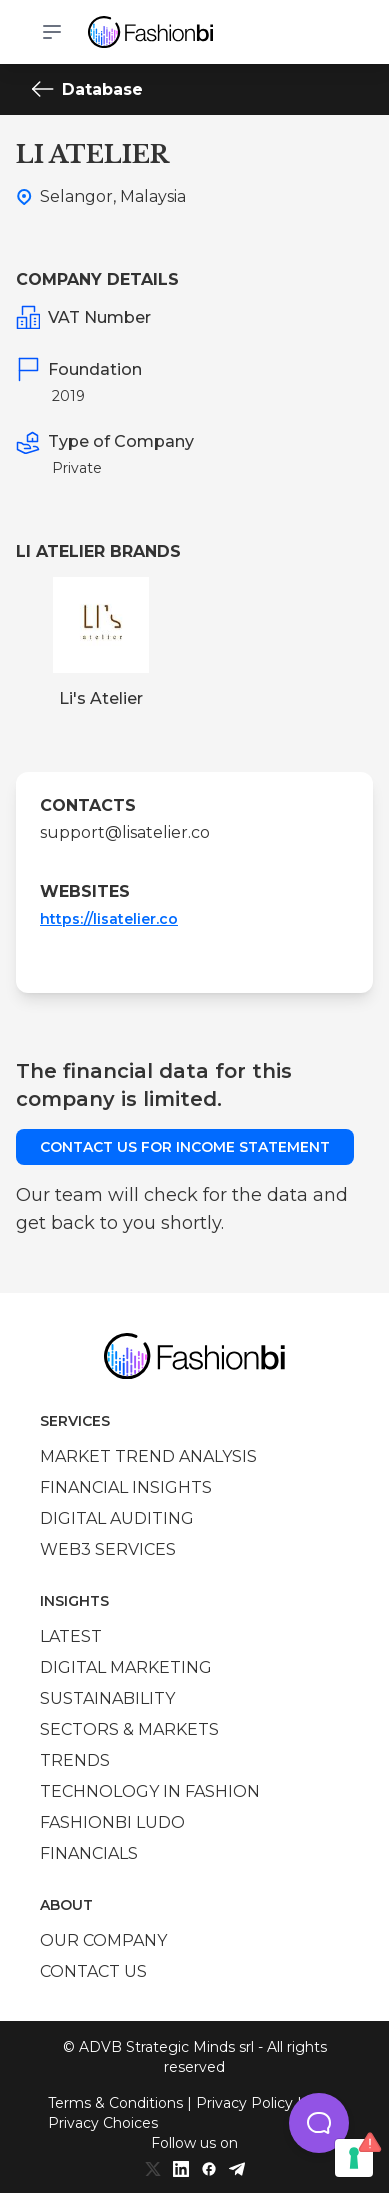 This screenshot has height=2193, width=389. What do you see at coordinates (126, 1487) in the screenshot?
I see `Financial insights` at bounding box center [126, 1487].